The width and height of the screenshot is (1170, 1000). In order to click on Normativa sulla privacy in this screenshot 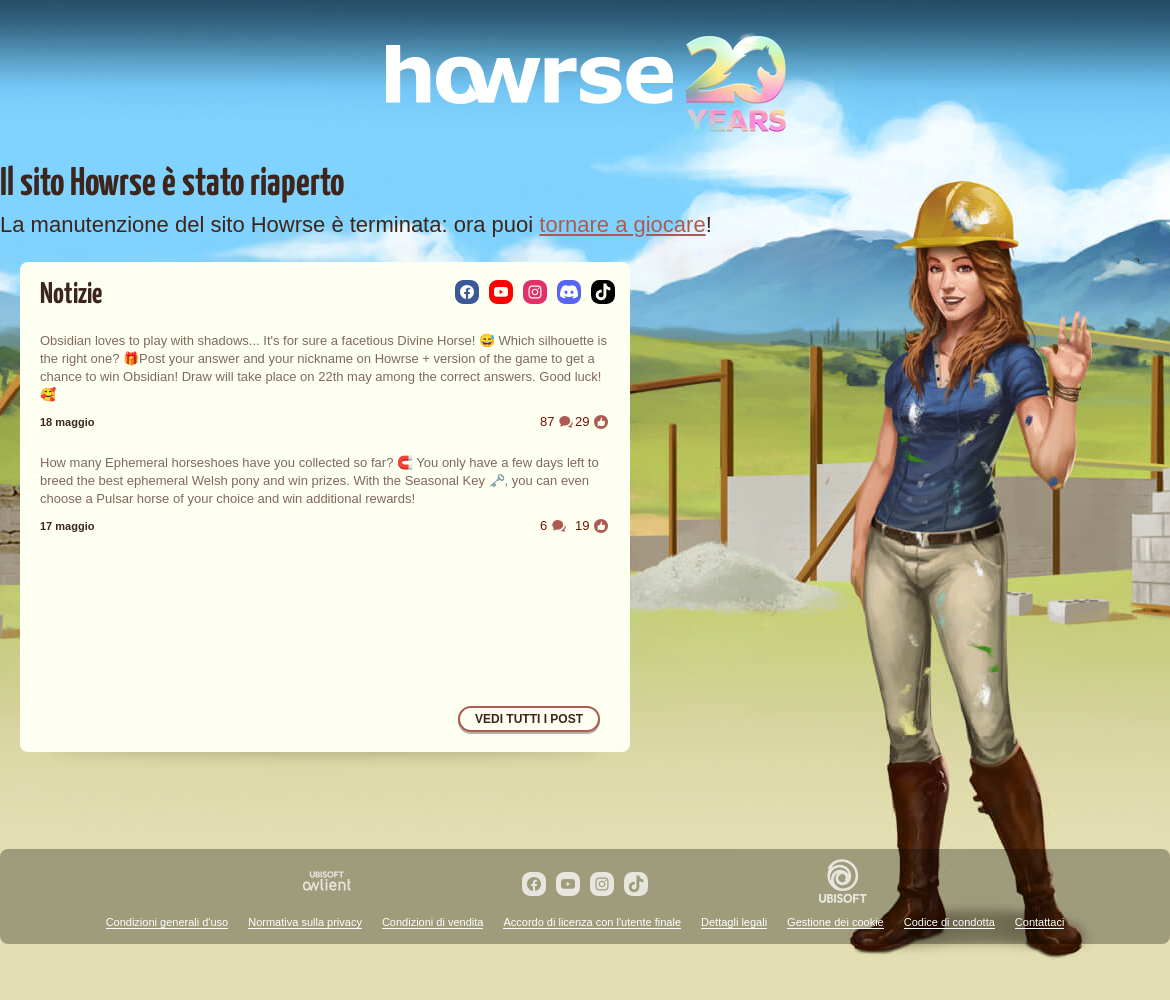, I will do `click(305, 922)`.